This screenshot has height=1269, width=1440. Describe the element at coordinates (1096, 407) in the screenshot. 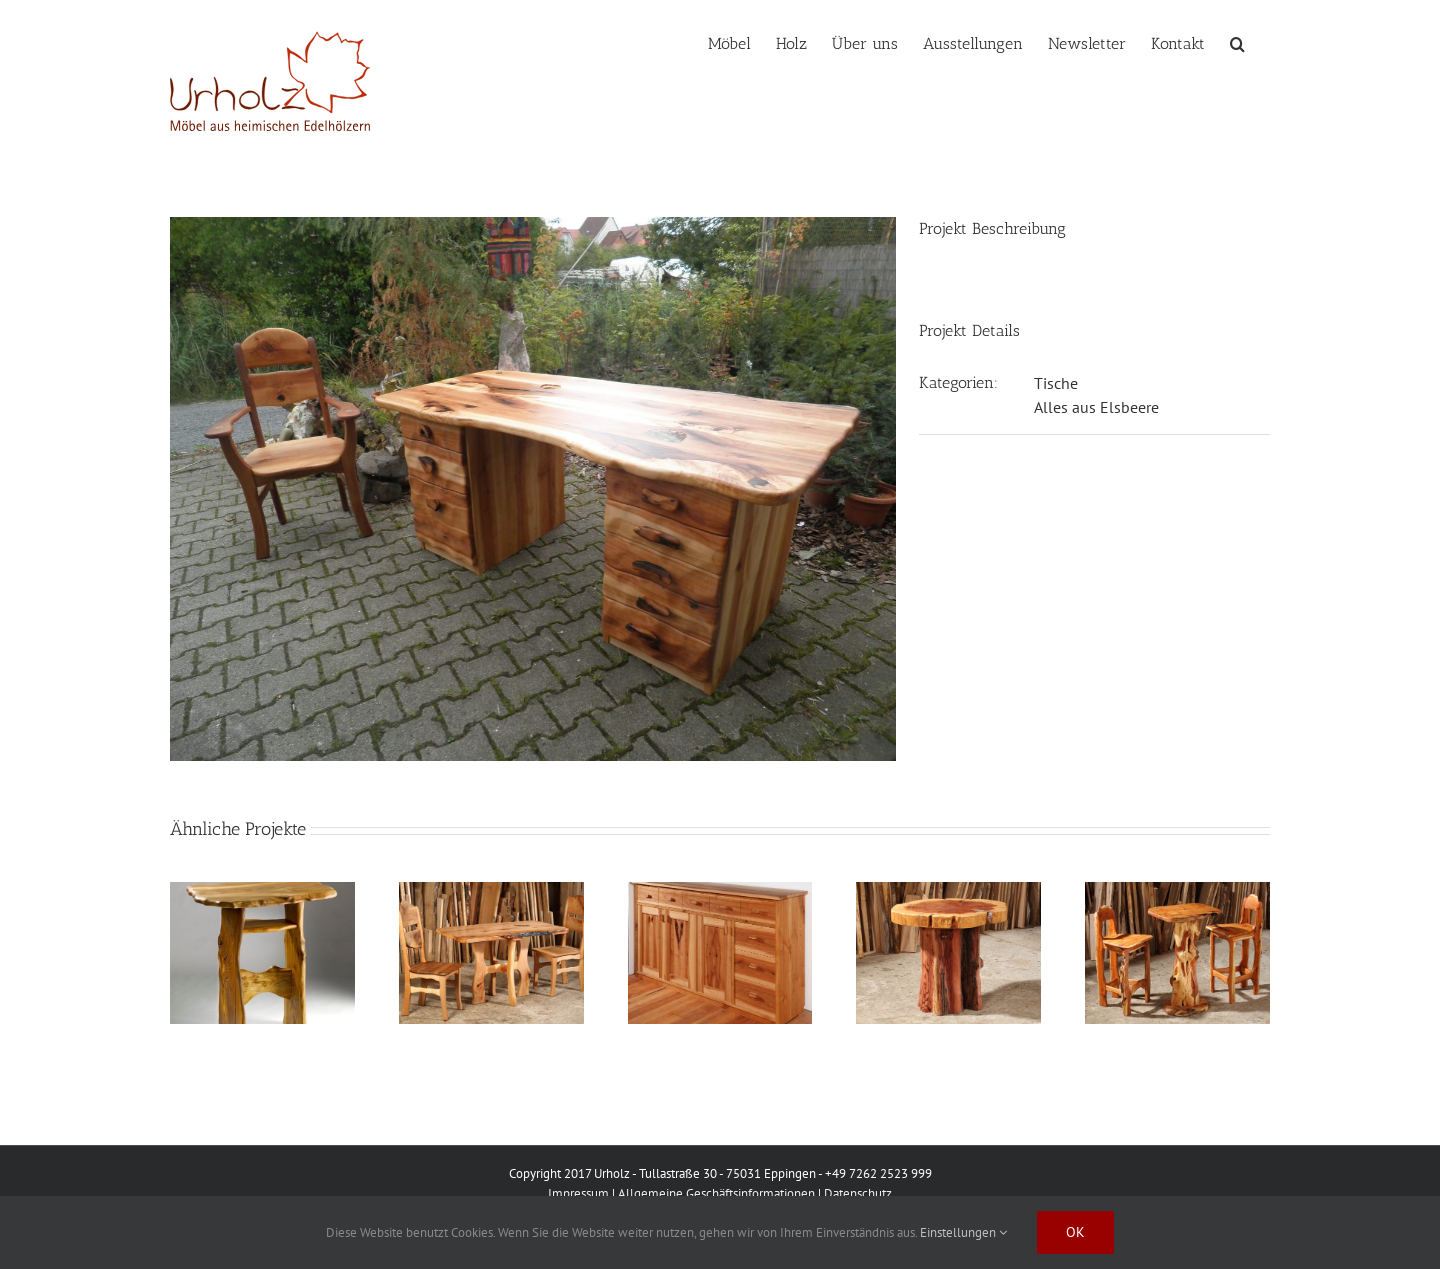

I see `Alles aus Elsbeere` at that location.